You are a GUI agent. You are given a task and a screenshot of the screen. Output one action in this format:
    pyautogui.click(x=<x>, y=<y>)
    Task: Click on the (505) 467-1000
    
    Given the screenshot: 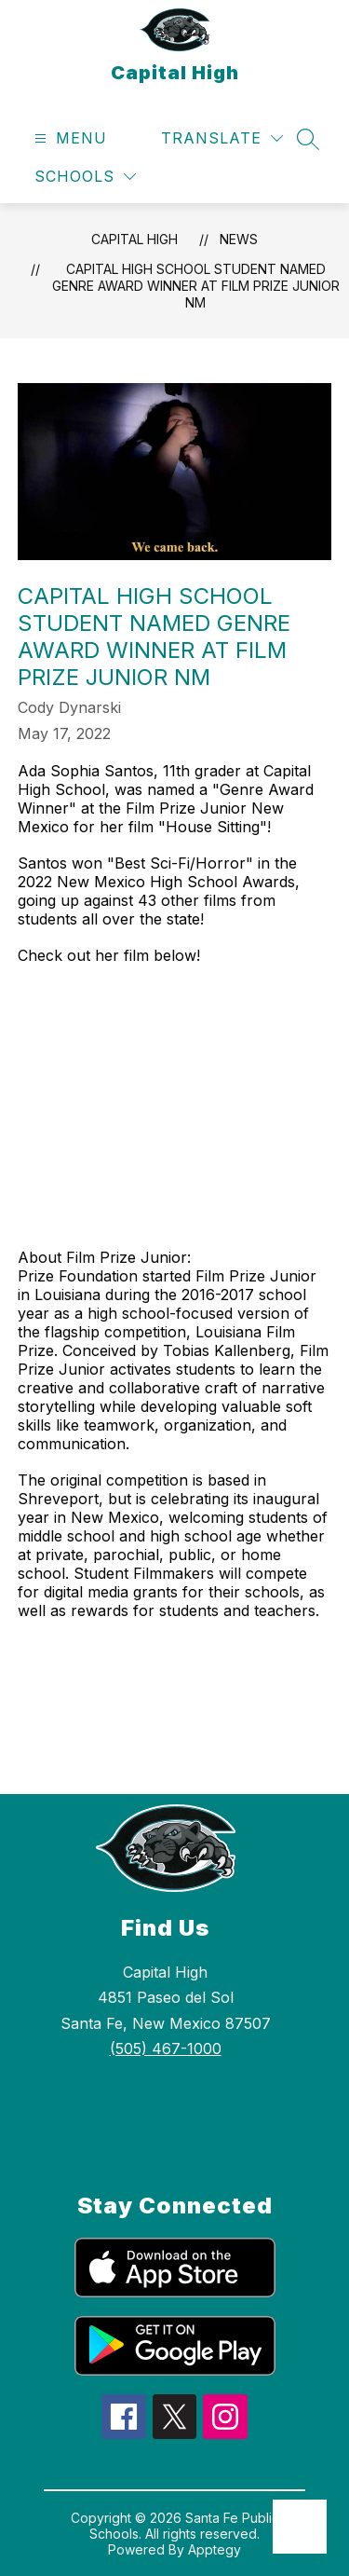 What is the action you would take?
    pyautogui.click(x=165, y=2048)
    